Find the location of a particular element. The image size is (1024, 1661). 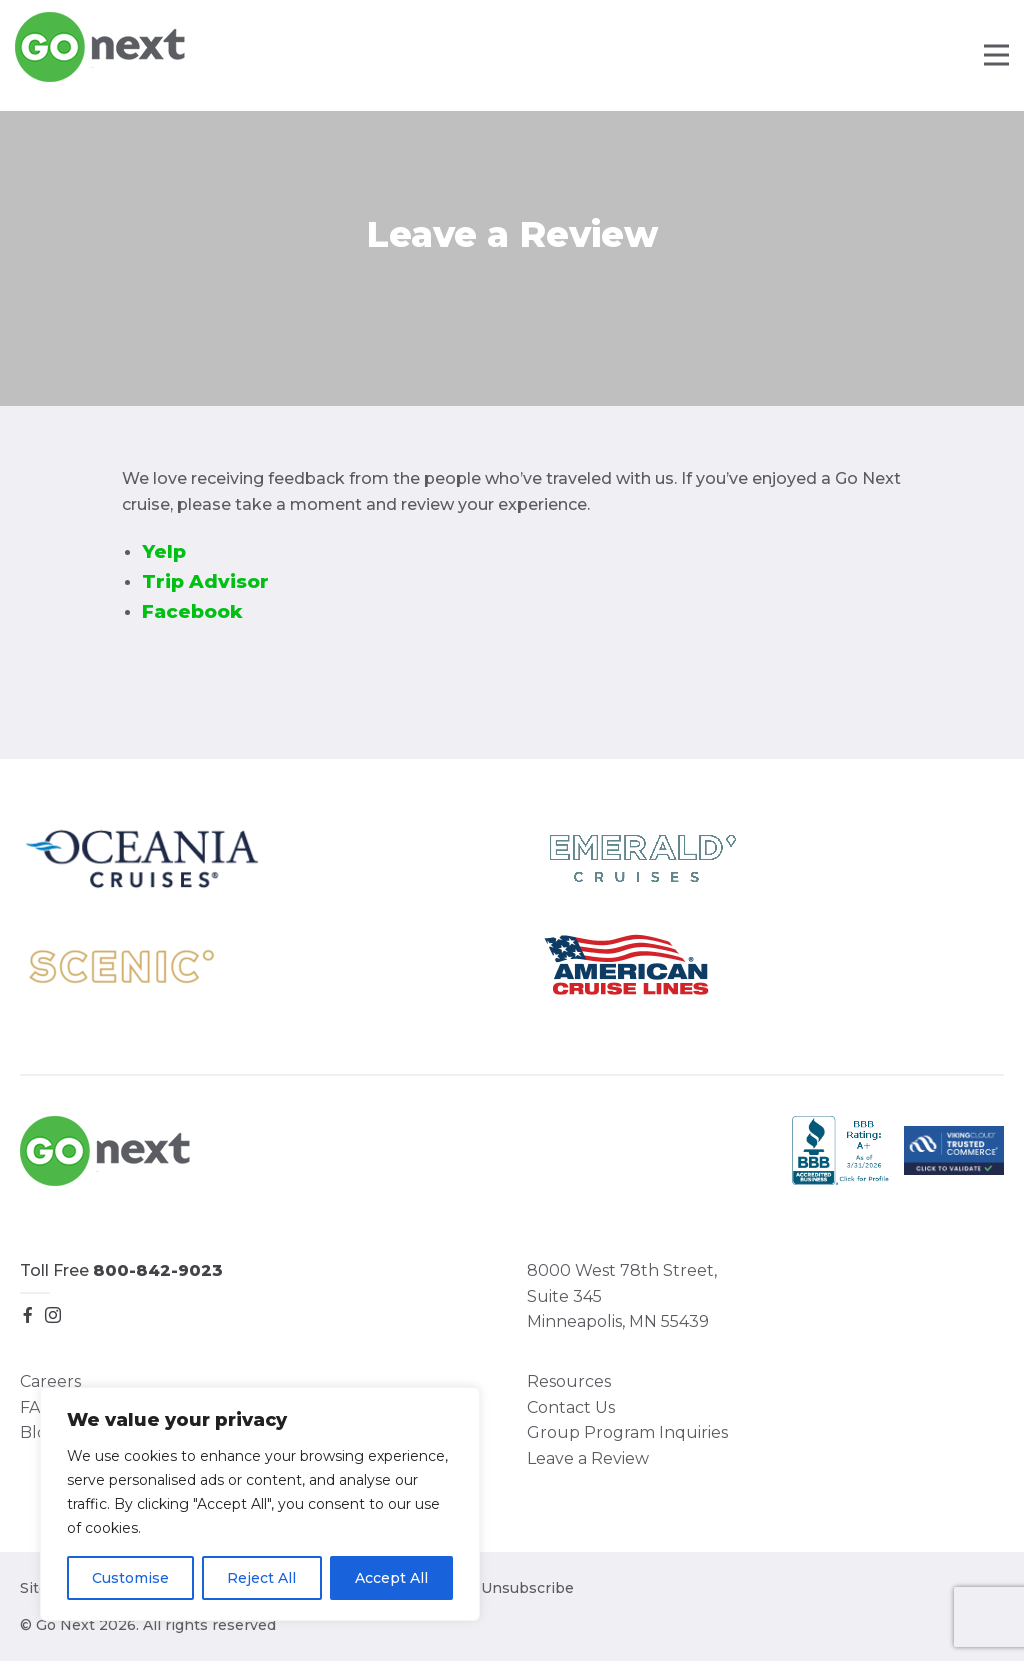

Accept All is located at coordinates (391, 1578).